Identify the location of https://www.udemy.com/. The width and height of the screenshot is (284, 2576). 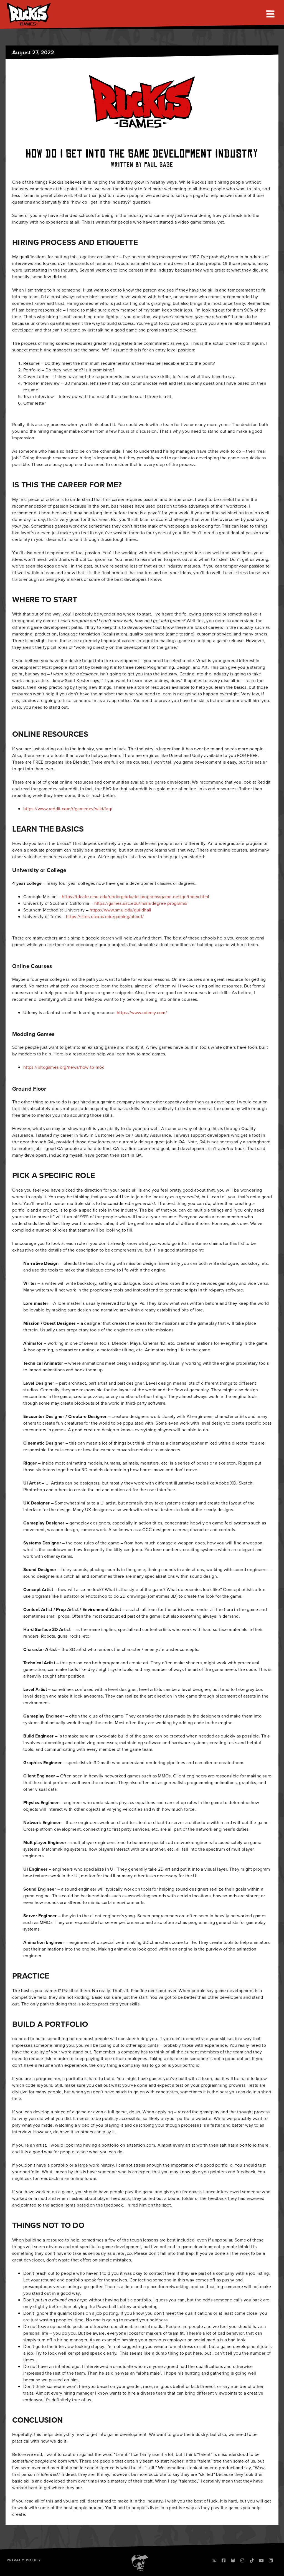
(142, 1012).